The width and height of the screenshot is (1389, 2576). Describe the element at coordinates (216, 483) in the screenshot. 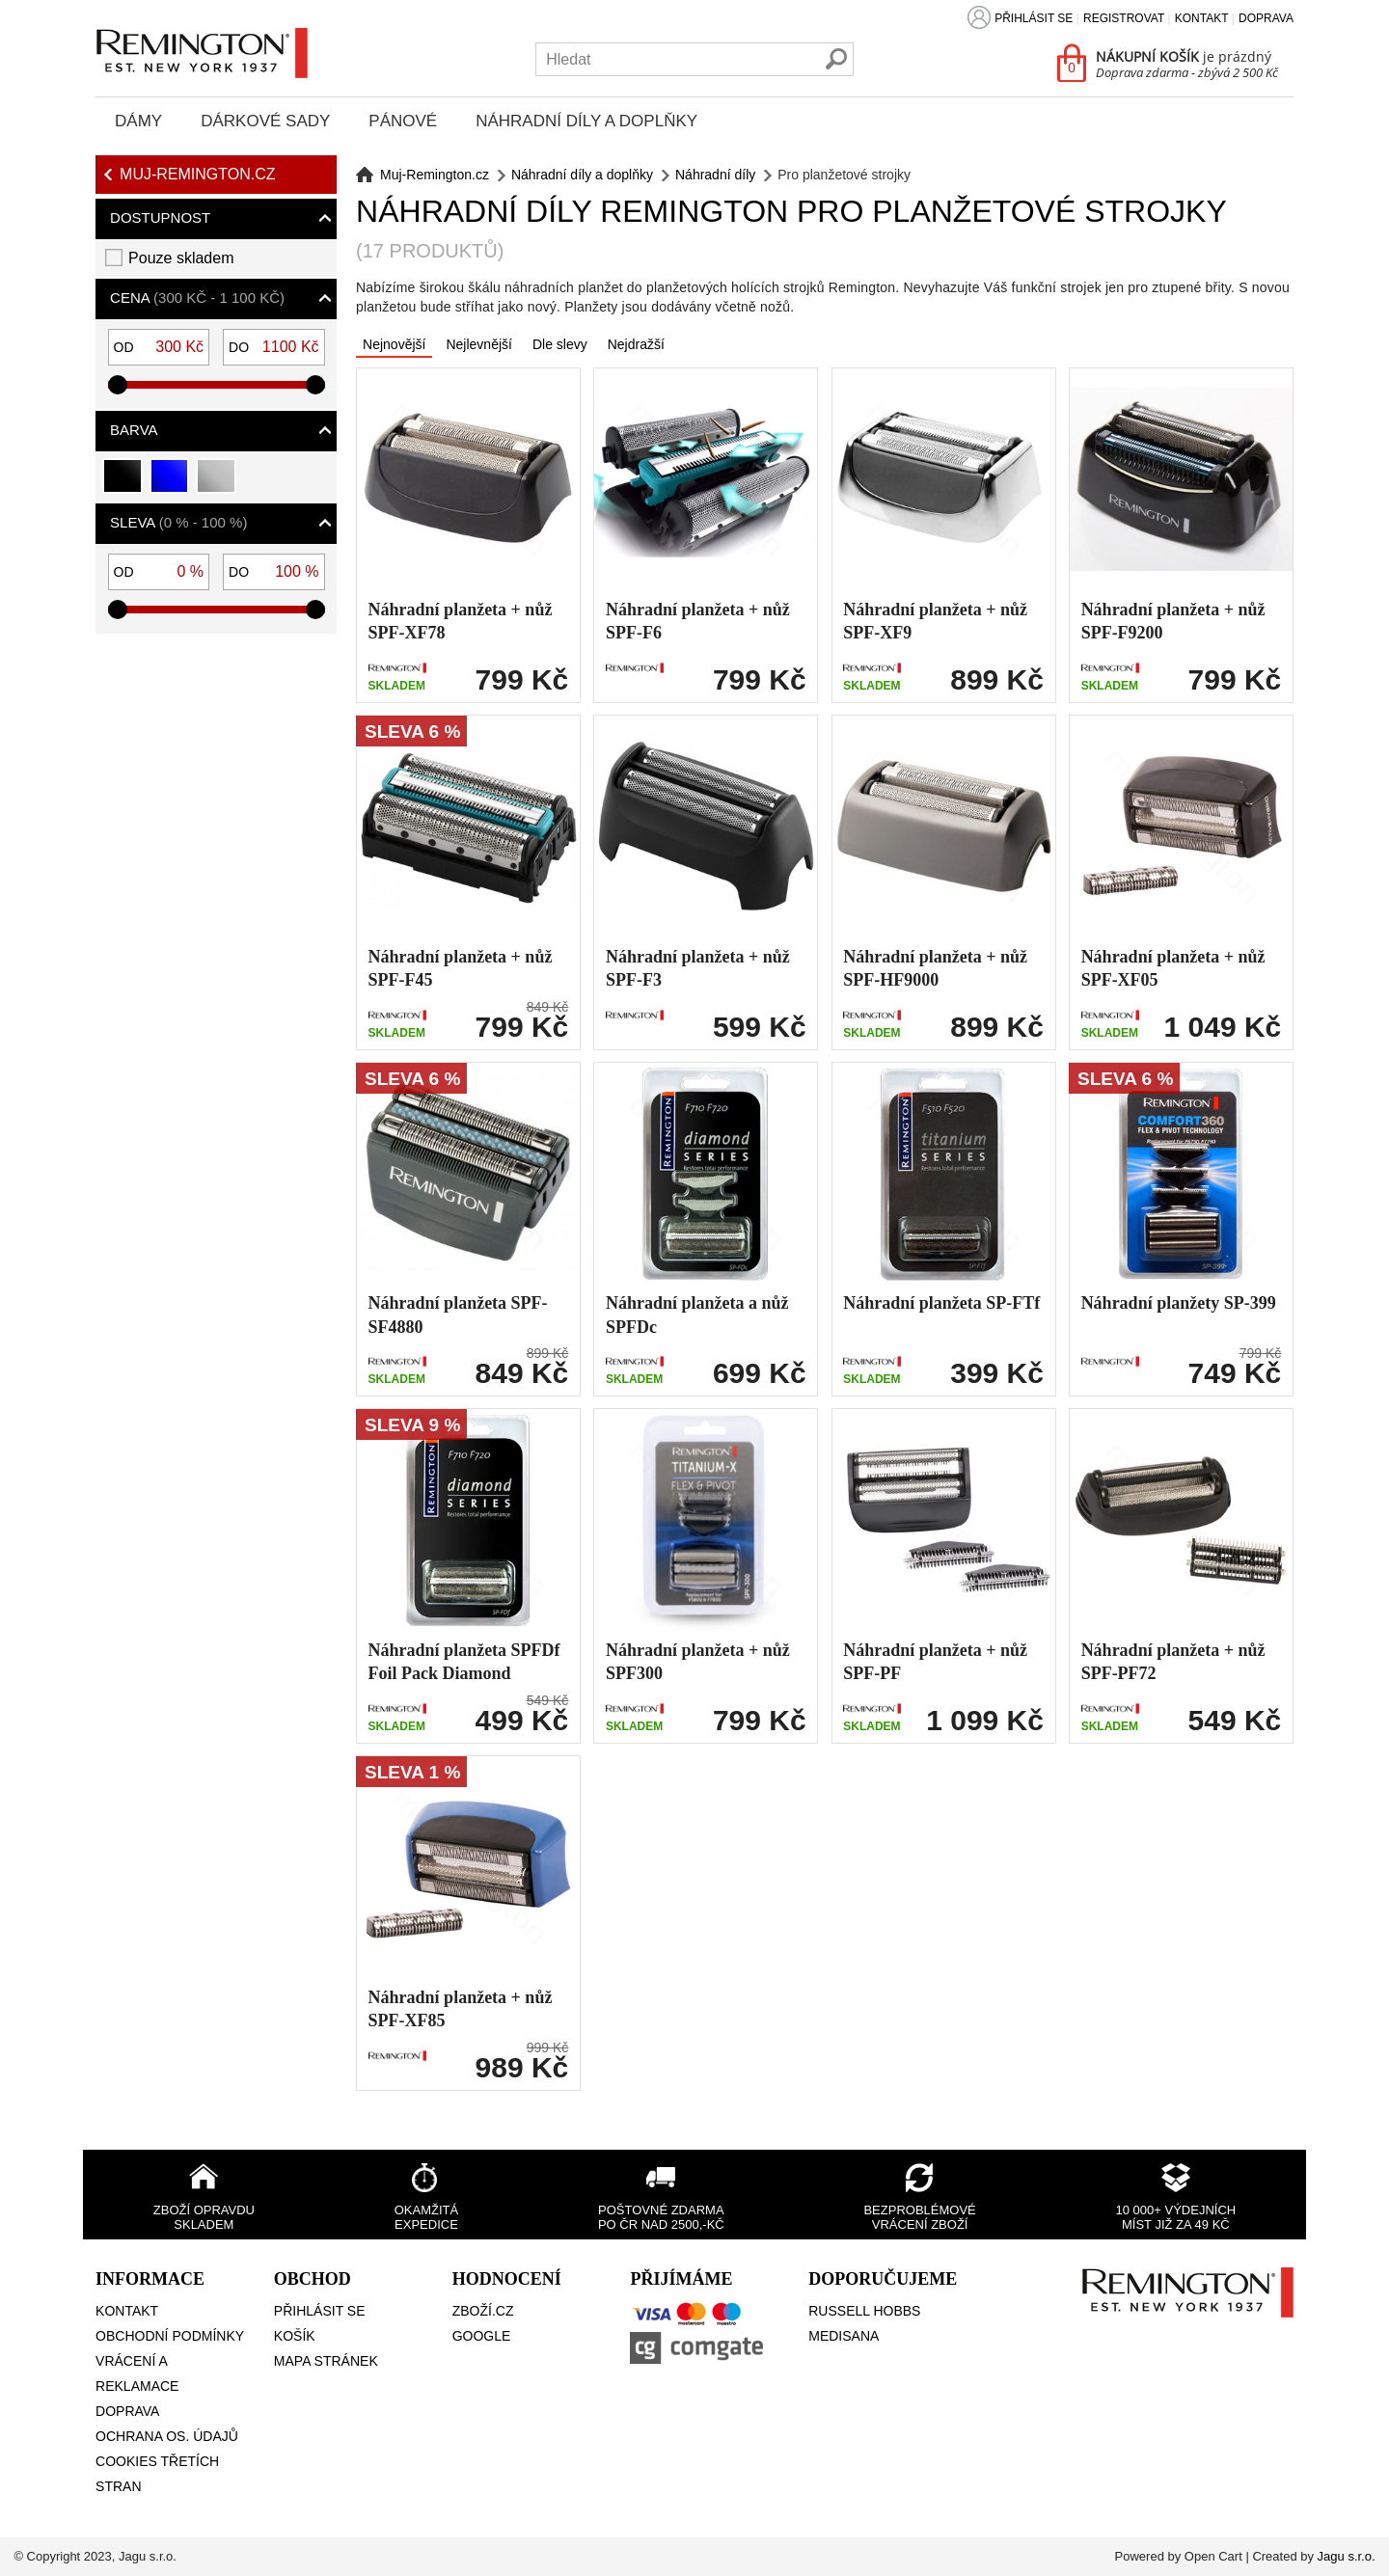

I see `stříbrná` at that location.